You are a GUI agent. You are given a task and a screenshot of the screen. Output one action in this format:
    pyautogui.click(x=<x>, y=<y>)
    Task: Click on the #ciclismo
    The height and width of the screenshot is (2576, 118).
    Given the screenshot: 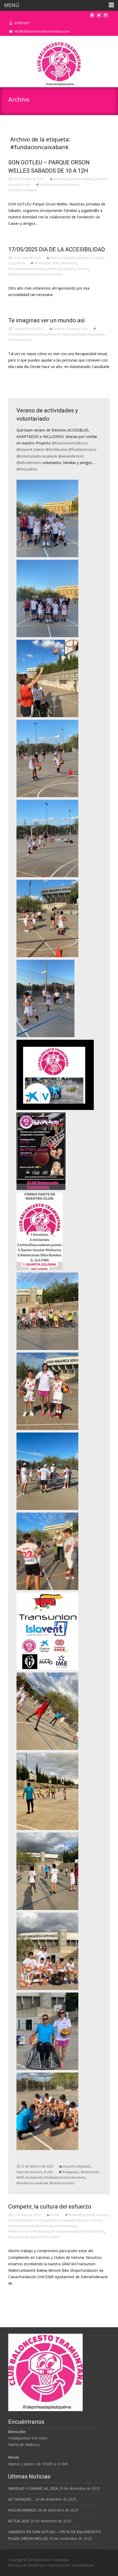 What is the action you would take?
    pyautogui.click(x=102, y=2215)
    